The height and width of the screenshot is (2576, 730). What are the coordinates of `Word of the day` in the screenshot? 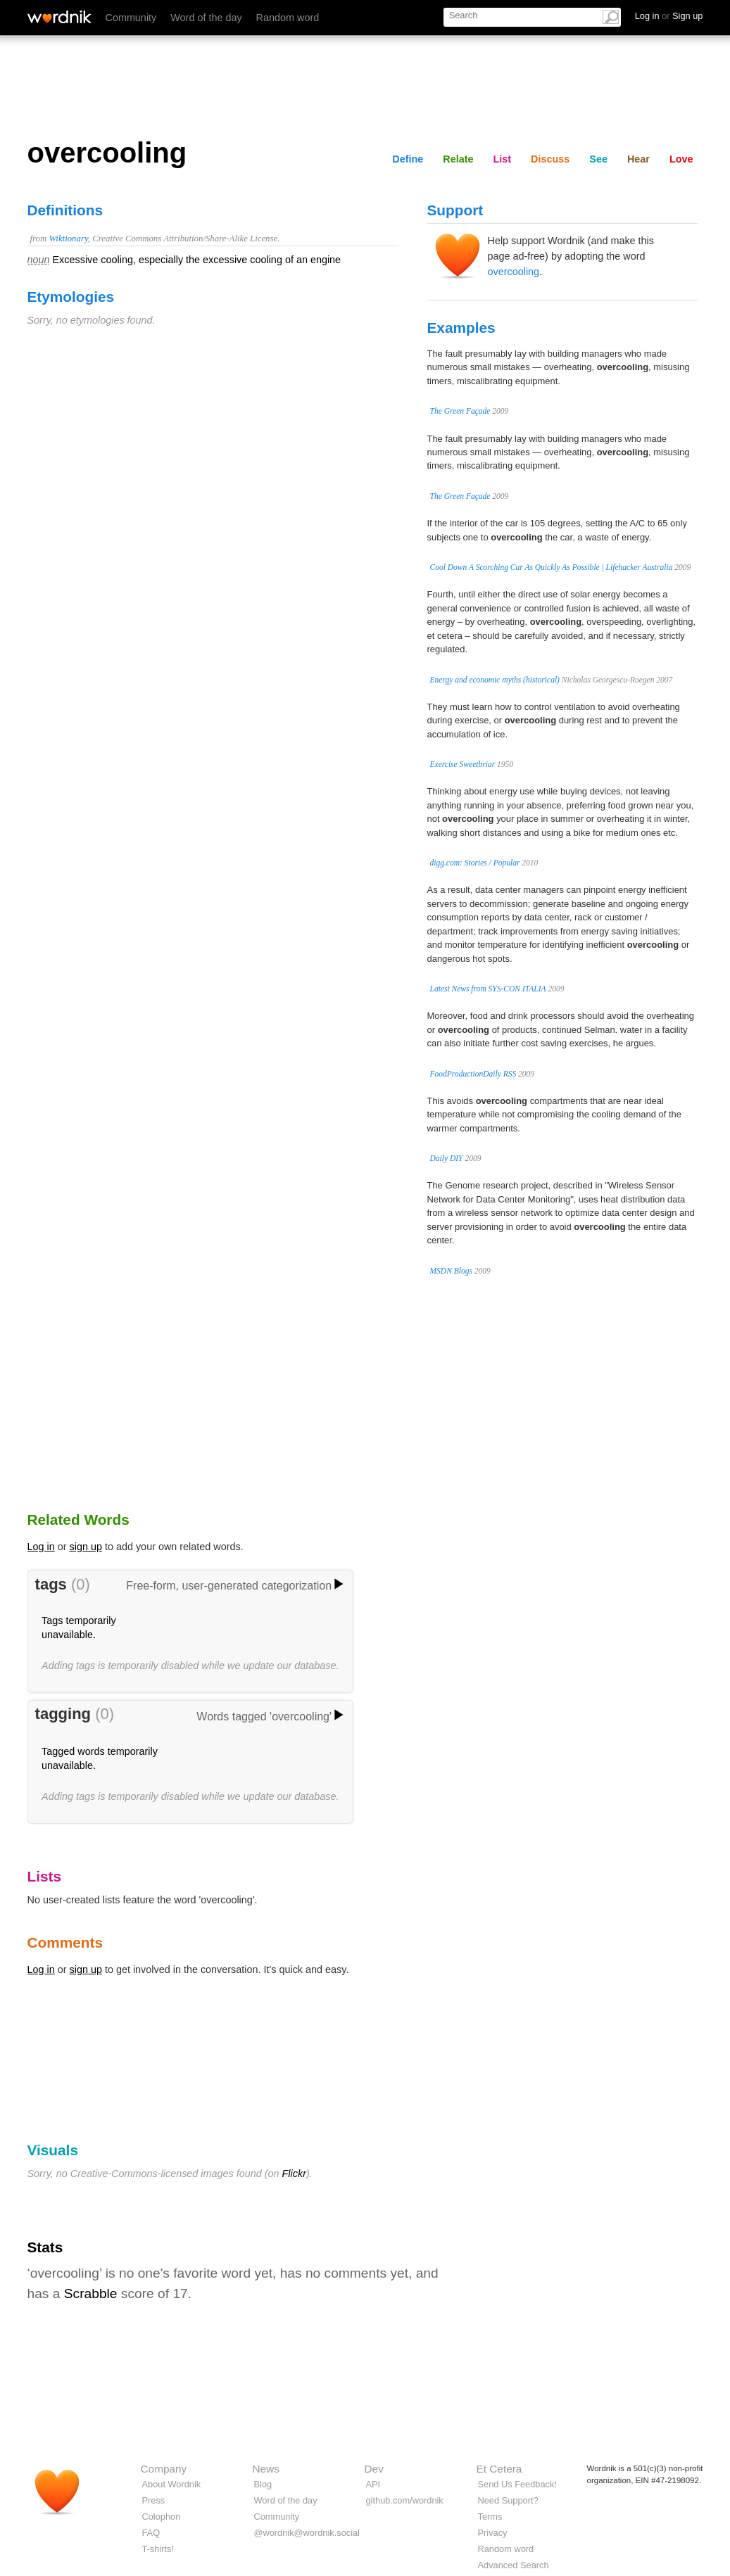 It's located at (205, 17).